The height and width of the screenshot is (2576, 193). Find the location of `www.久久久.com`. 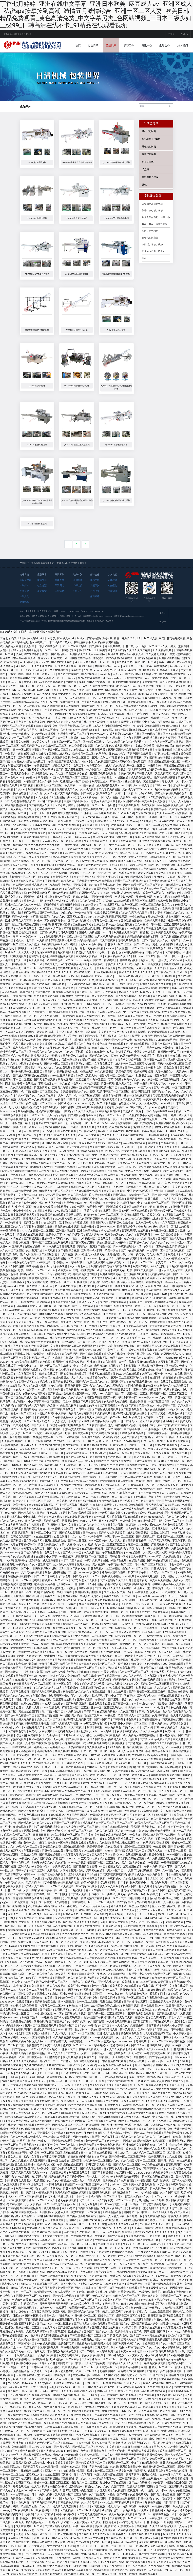

www.久久久.com is located at coordinates (101, 2283).